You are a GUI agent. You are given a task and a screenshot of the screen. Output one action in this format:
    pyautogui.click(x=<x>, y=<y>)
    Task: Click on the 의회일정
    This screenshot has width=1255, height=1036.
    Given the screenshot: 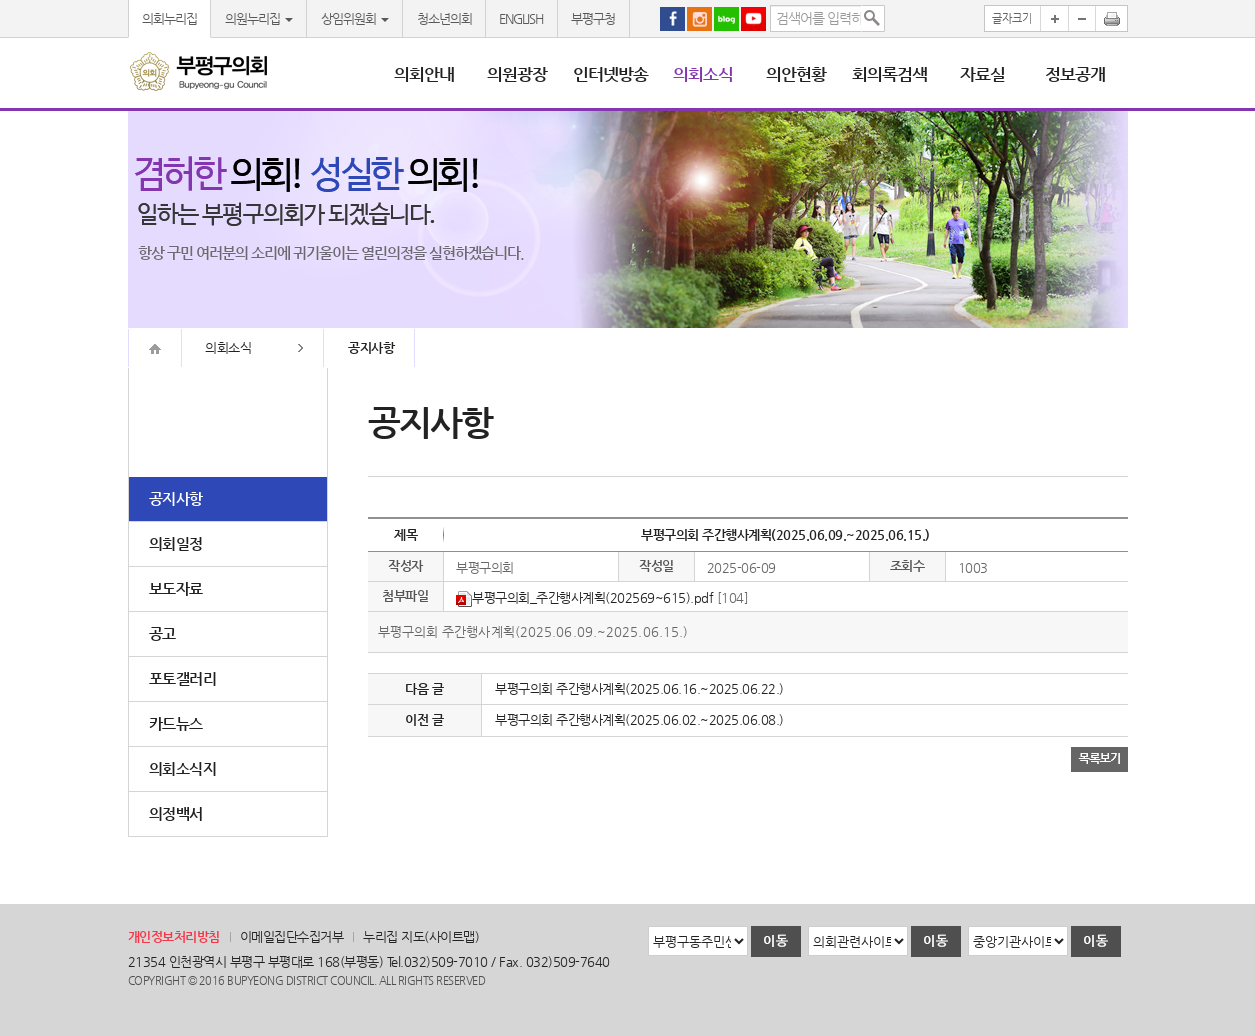 What is the action you would take?
    pyautogui.click(x=176, y=543)
    